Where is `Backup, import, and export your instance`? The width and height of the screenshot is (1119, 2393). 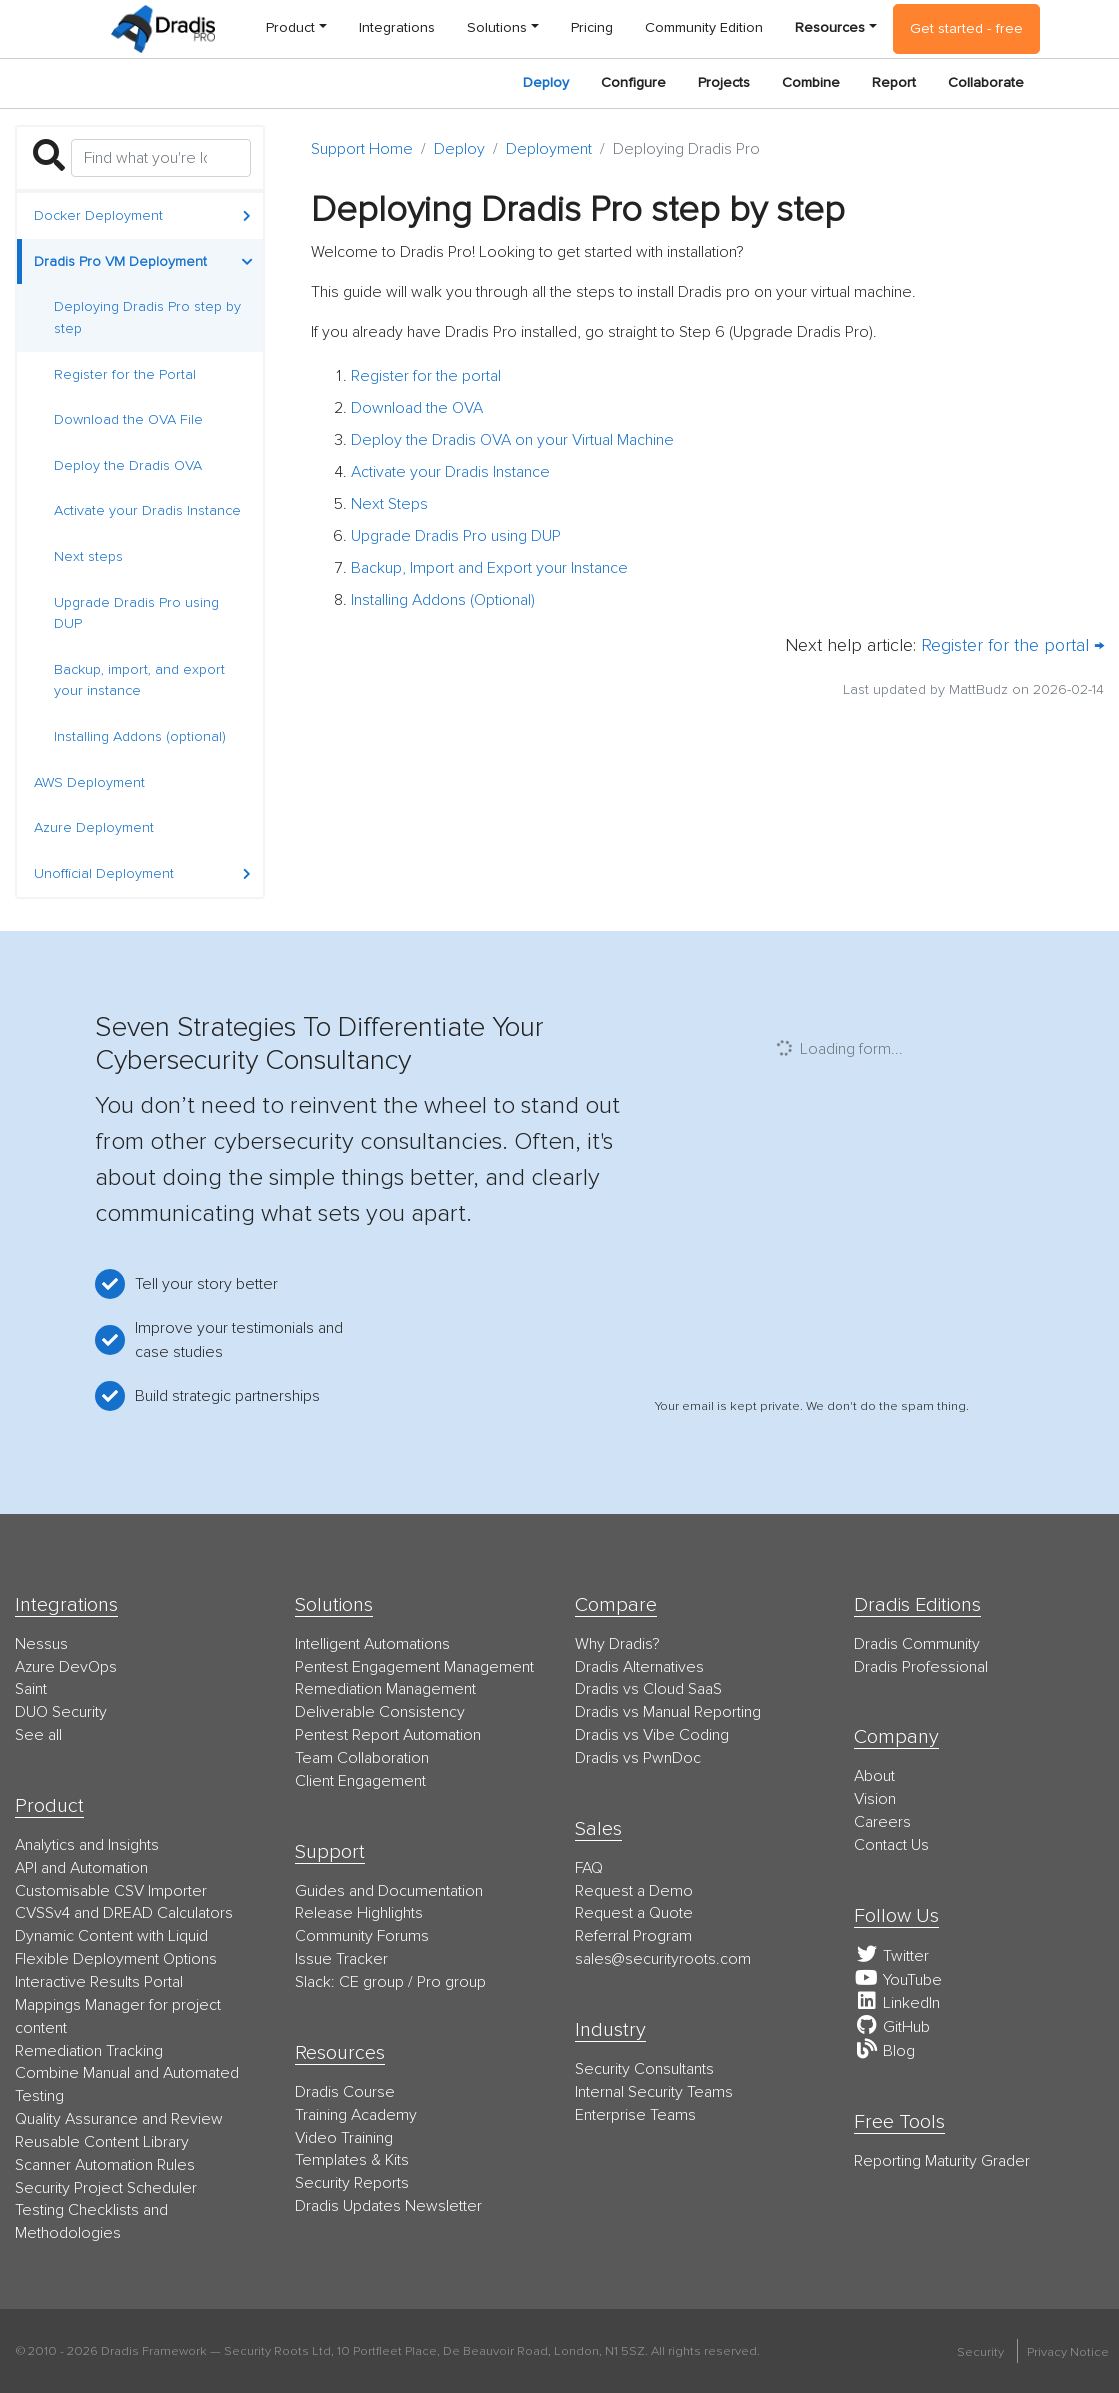 Backup, import, and export your instance is located at coordinates (139, 680).